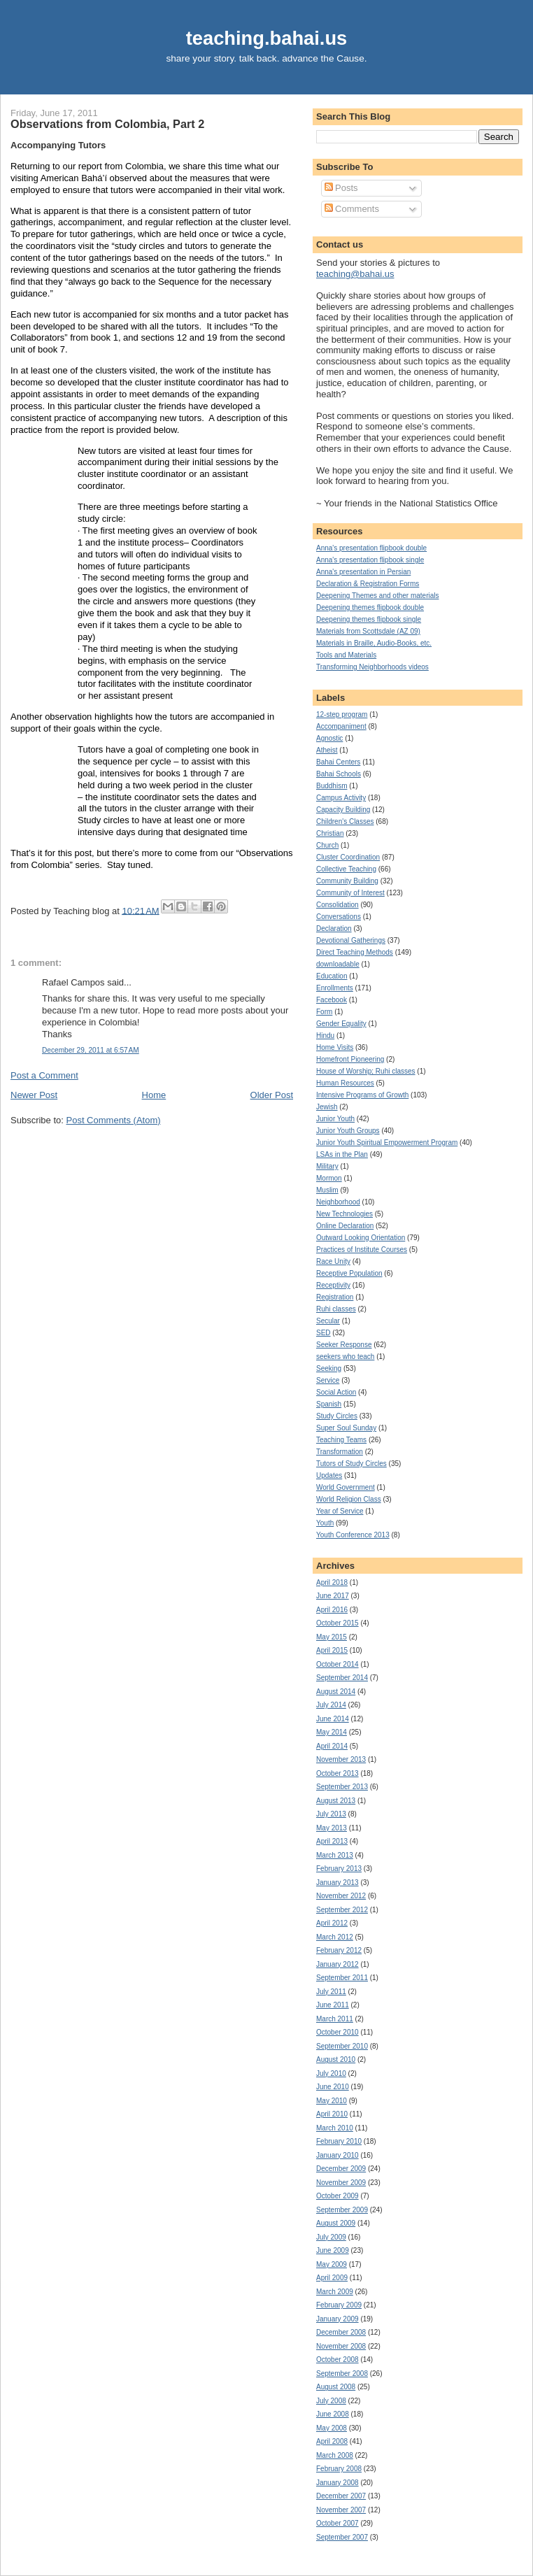 This screenshot has height=2576, width=533. What do you see at coordinates (337, 1623) in the screenshot?
I see `October 2015` at bounding box center [337, 1623].